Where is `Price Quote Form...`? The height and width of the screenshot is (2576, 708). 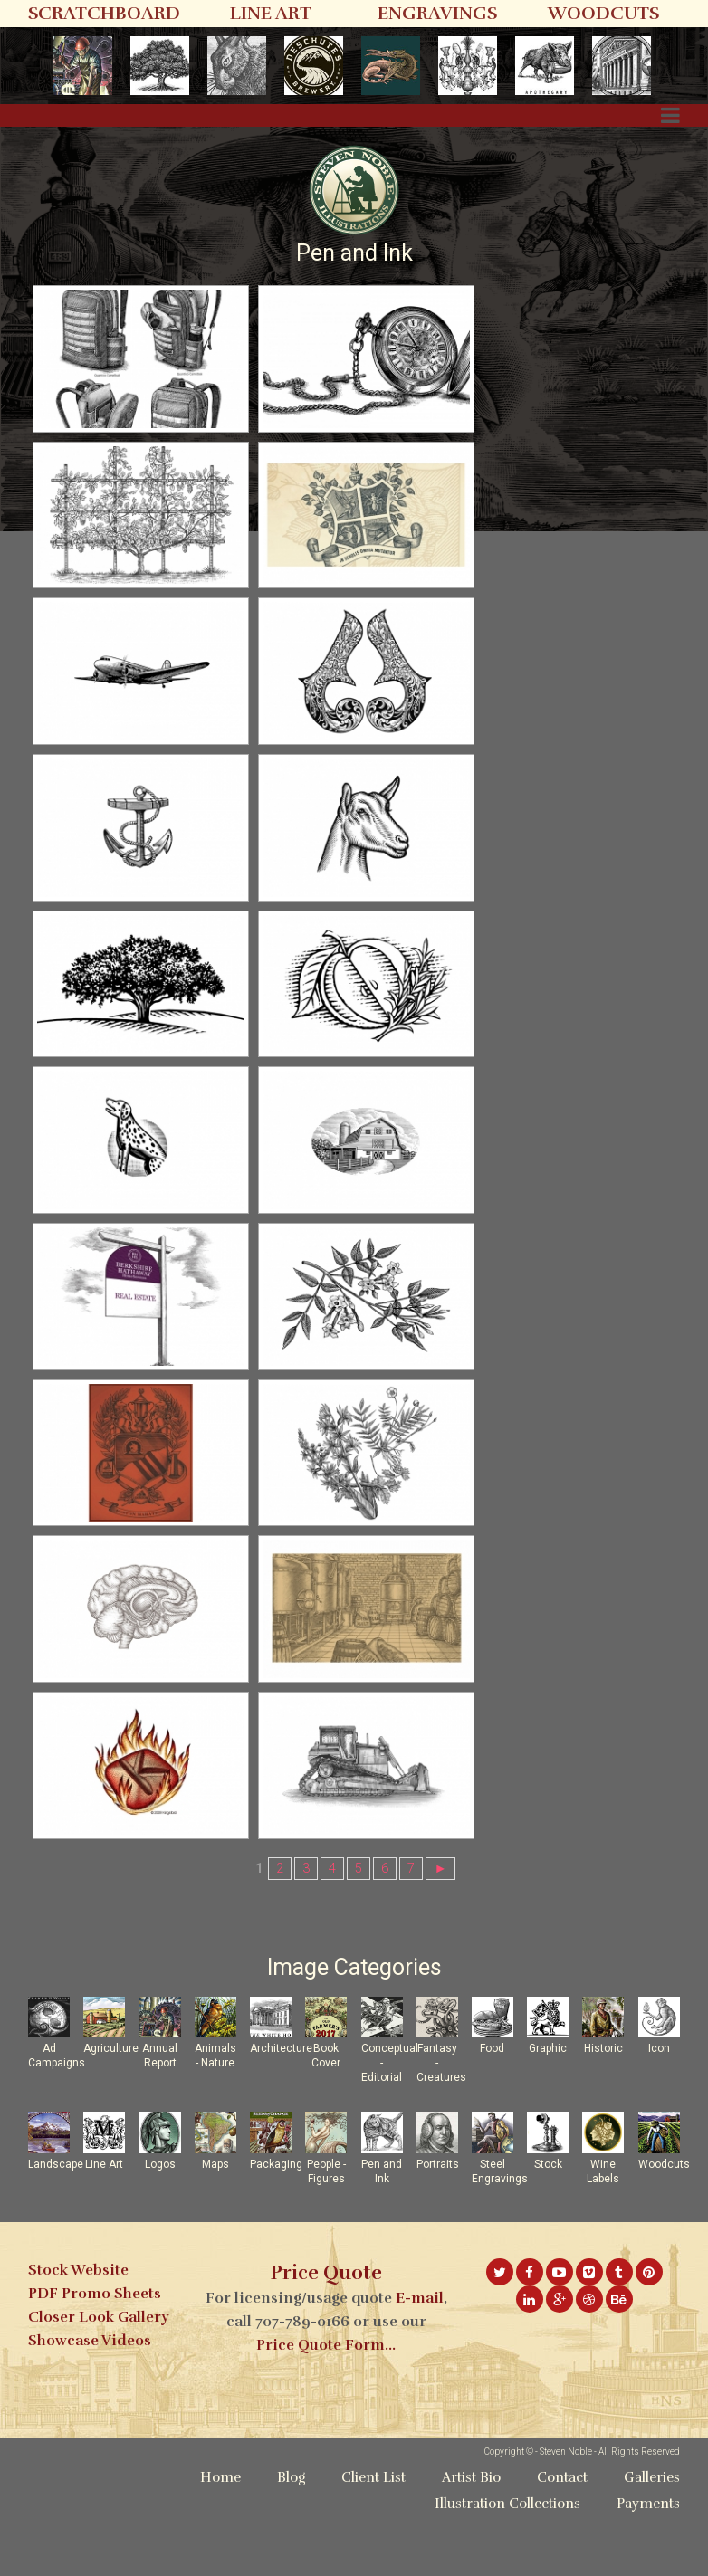
Price Quote Form... is located at coordinates (326, 2404).